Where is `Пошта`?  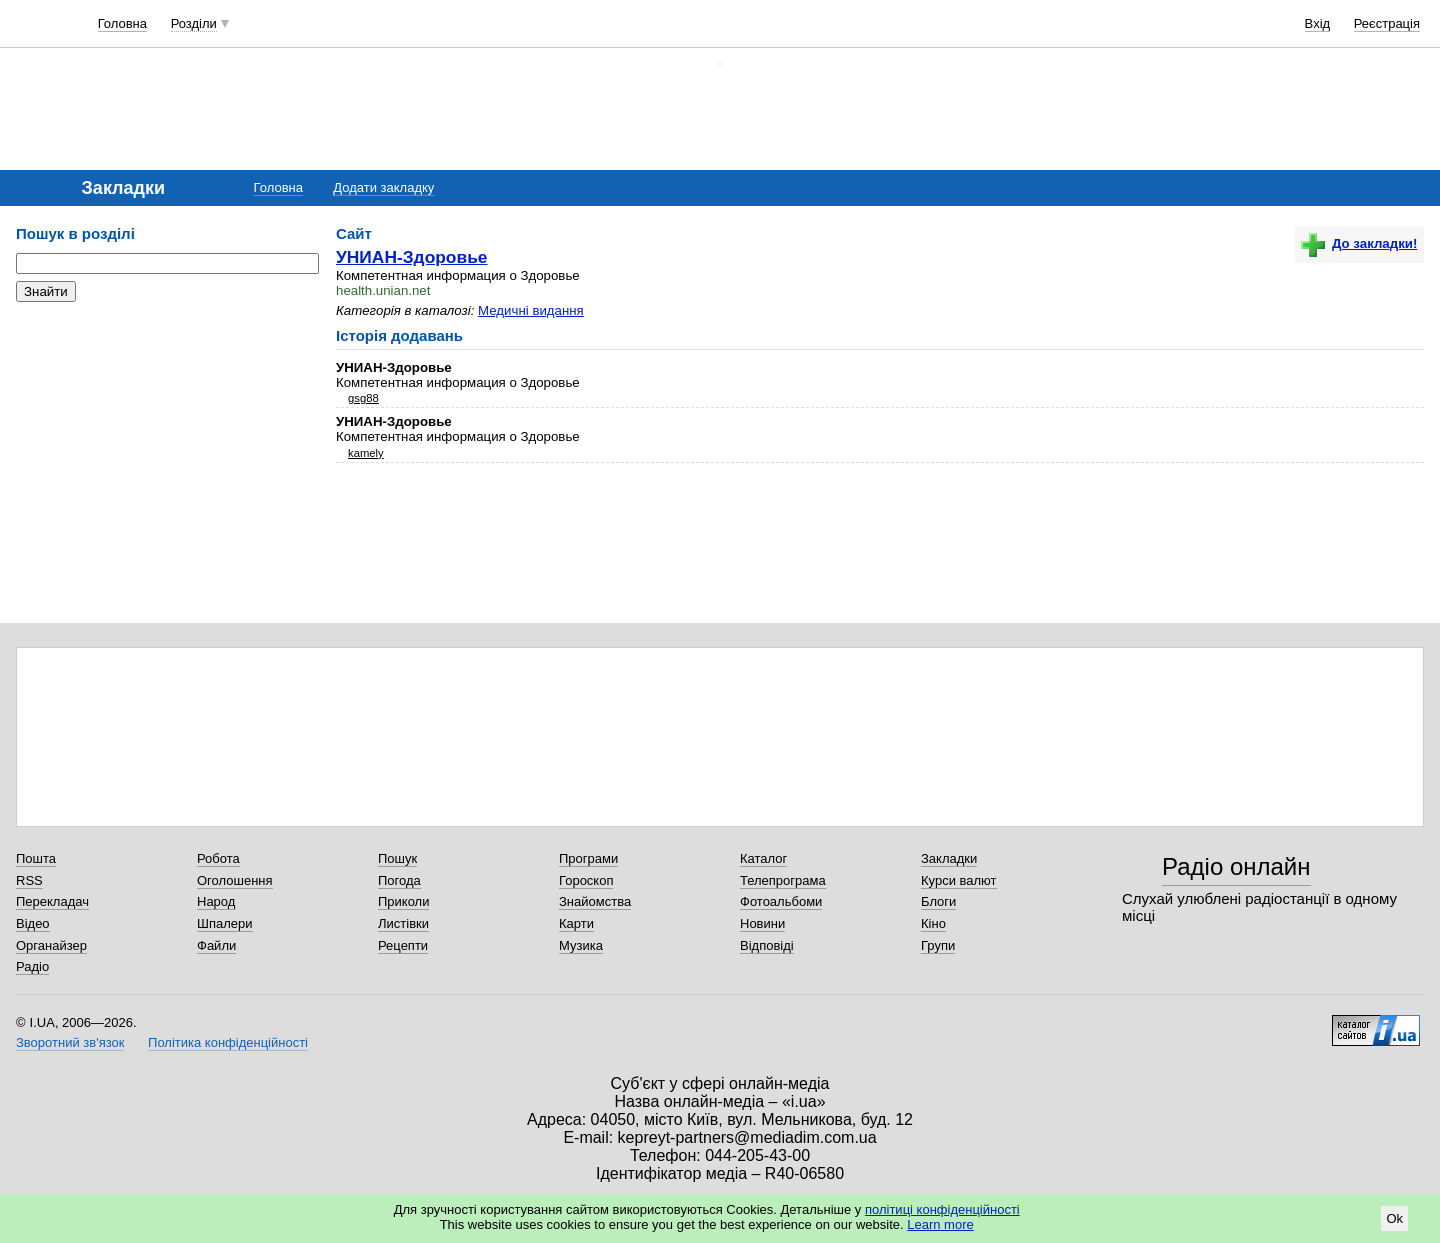
Пошта is located at coordinates (36, 858).